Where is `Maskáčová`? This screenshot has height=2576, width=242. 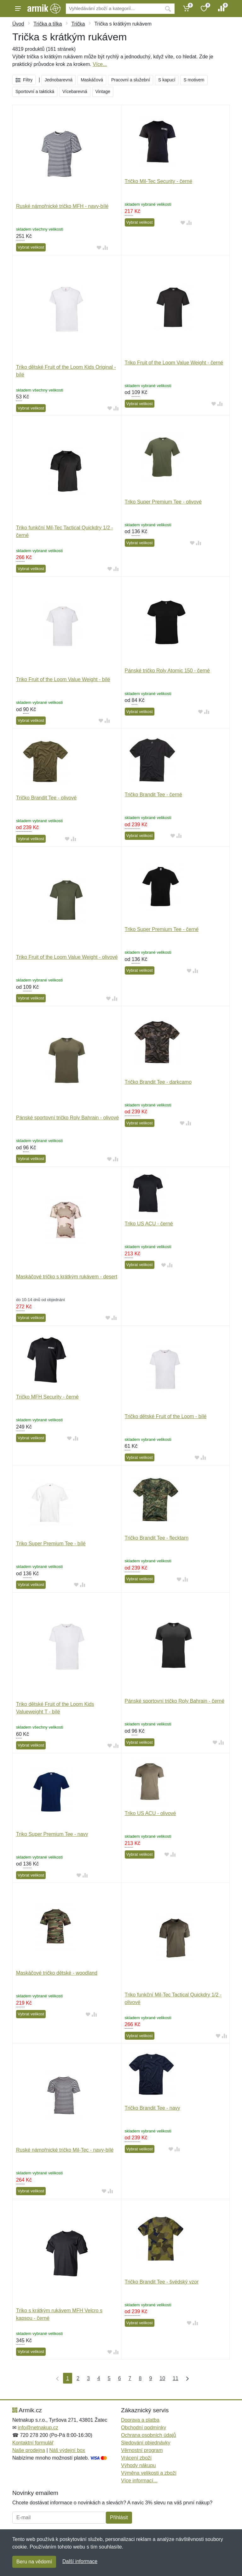 Maskáčová is located at coordinates (92, 79).